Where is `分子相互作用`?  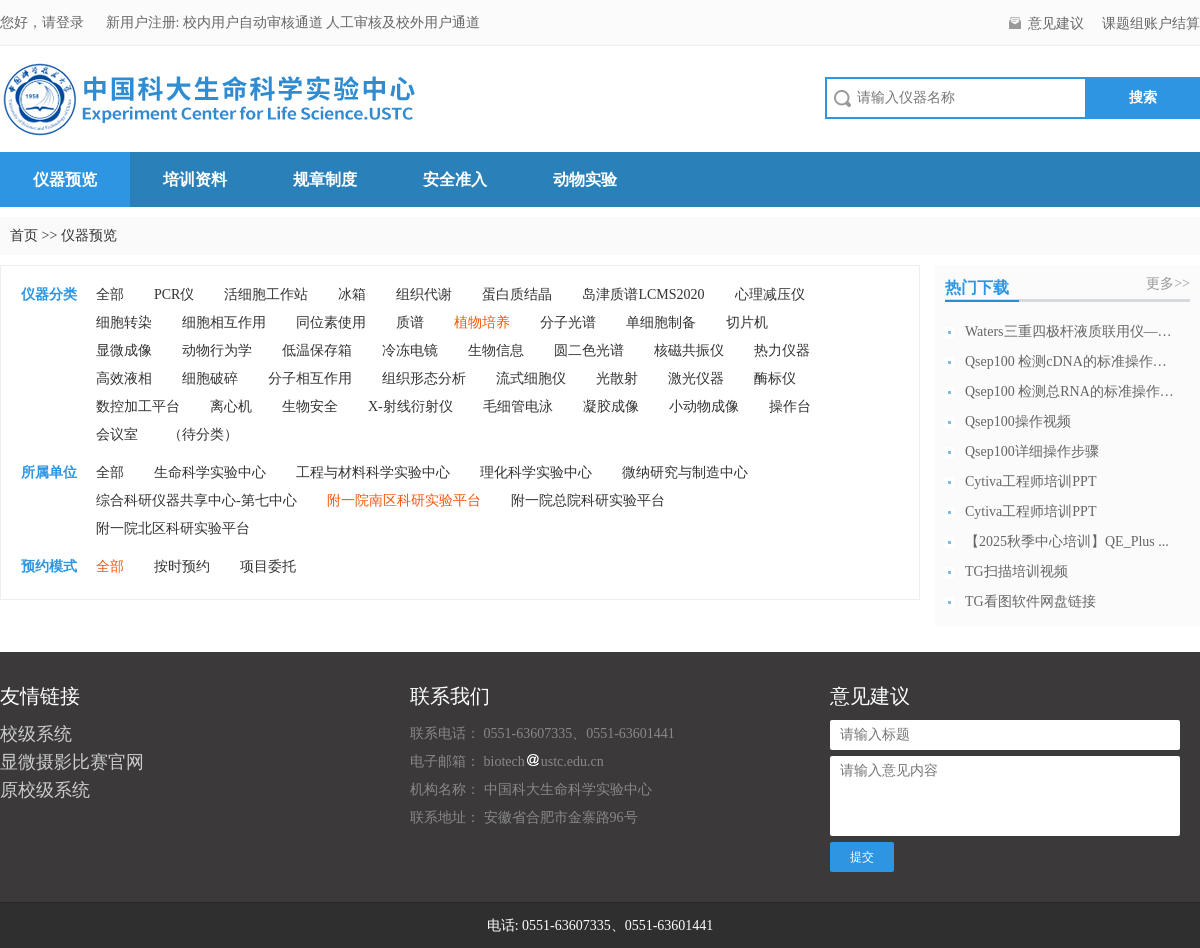 分子相互作用 is located at coordinates (310, 378).